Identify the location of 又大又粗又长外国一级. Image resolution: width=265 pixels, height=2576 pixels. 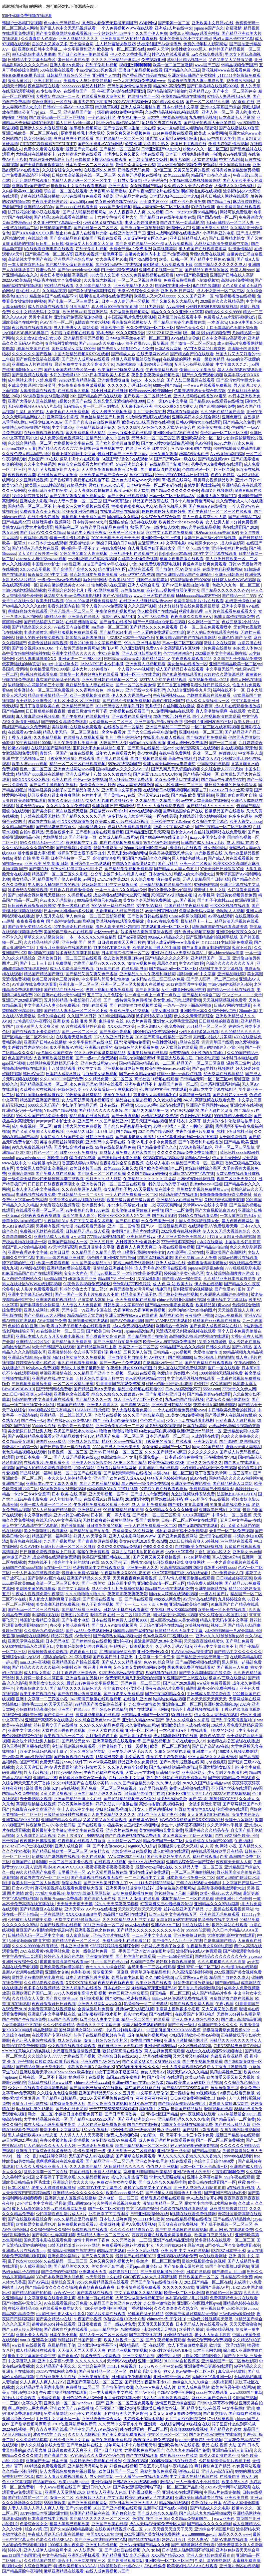
(38, 553).